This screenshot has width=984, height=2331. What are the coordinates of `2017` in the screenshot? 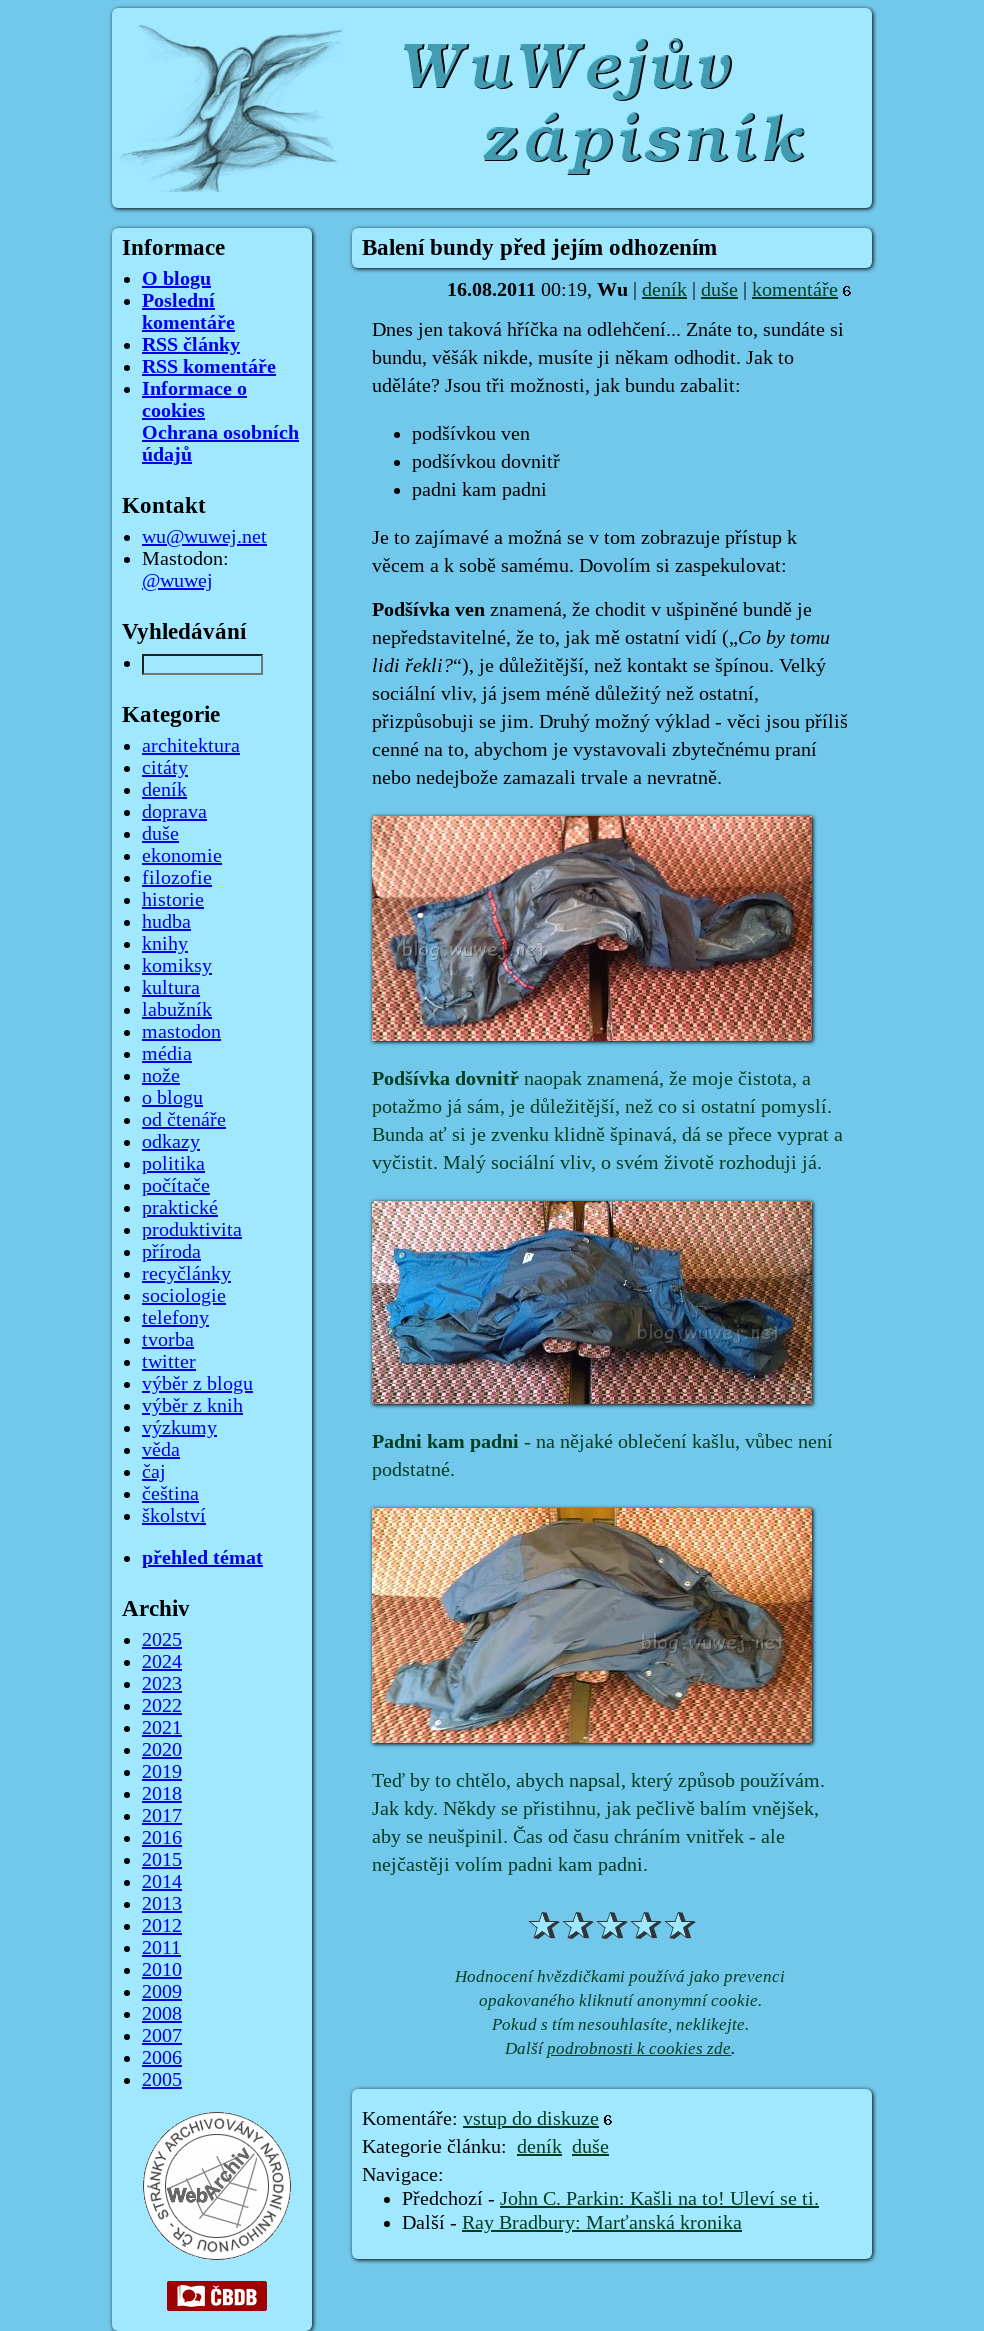 It's located at (162, 1816).